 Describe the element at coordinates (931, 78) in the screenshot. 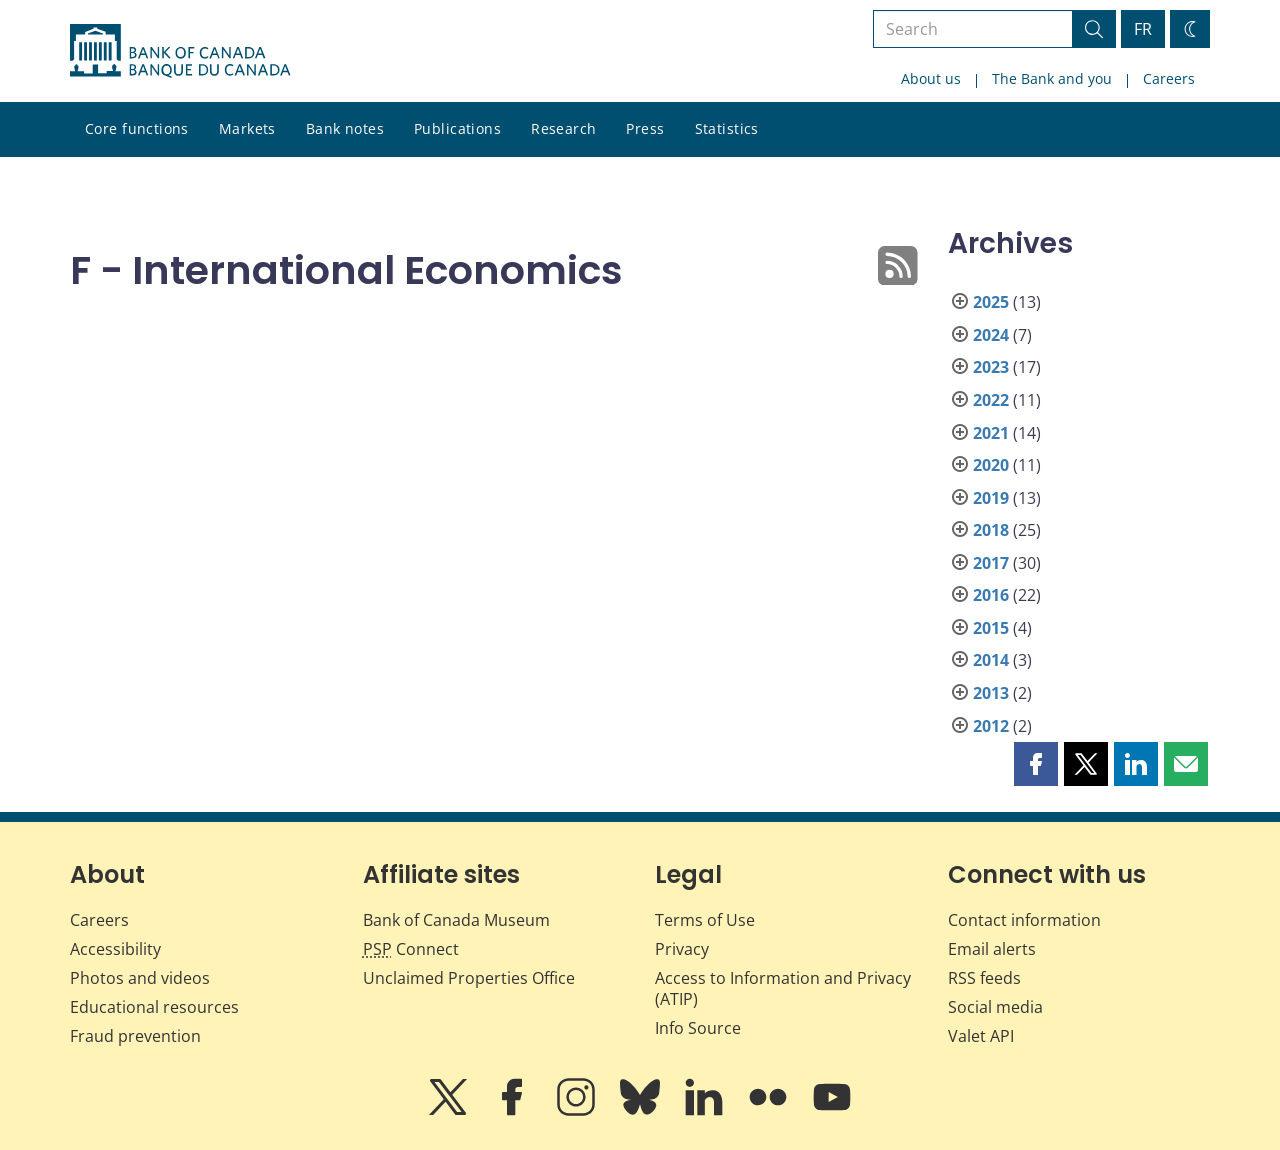

I see `About us` at that location.